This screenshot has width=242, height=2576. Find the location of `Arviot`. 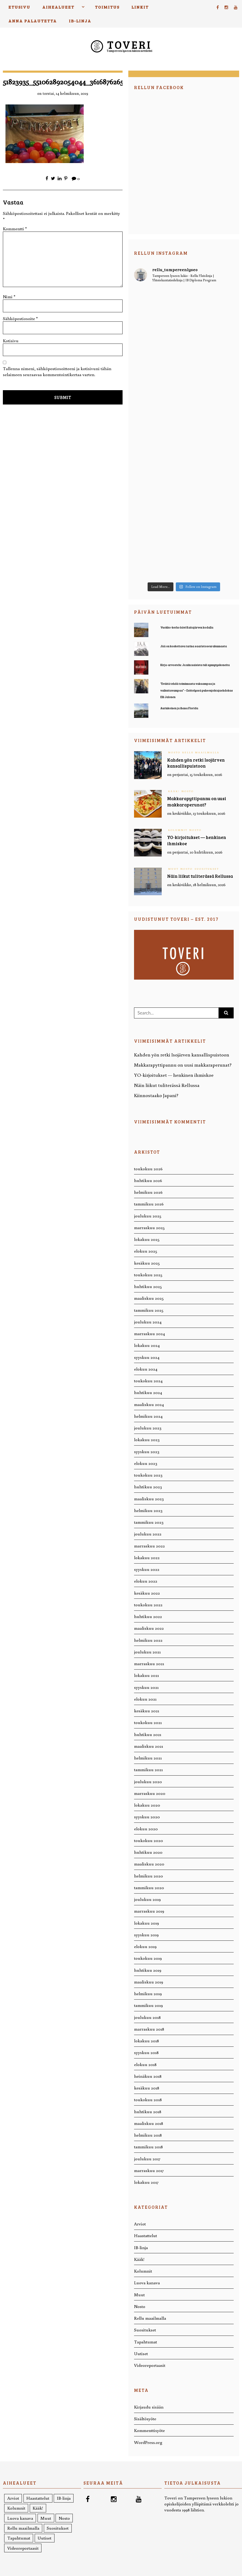

Arviot is located at coordinates (140, 2224).